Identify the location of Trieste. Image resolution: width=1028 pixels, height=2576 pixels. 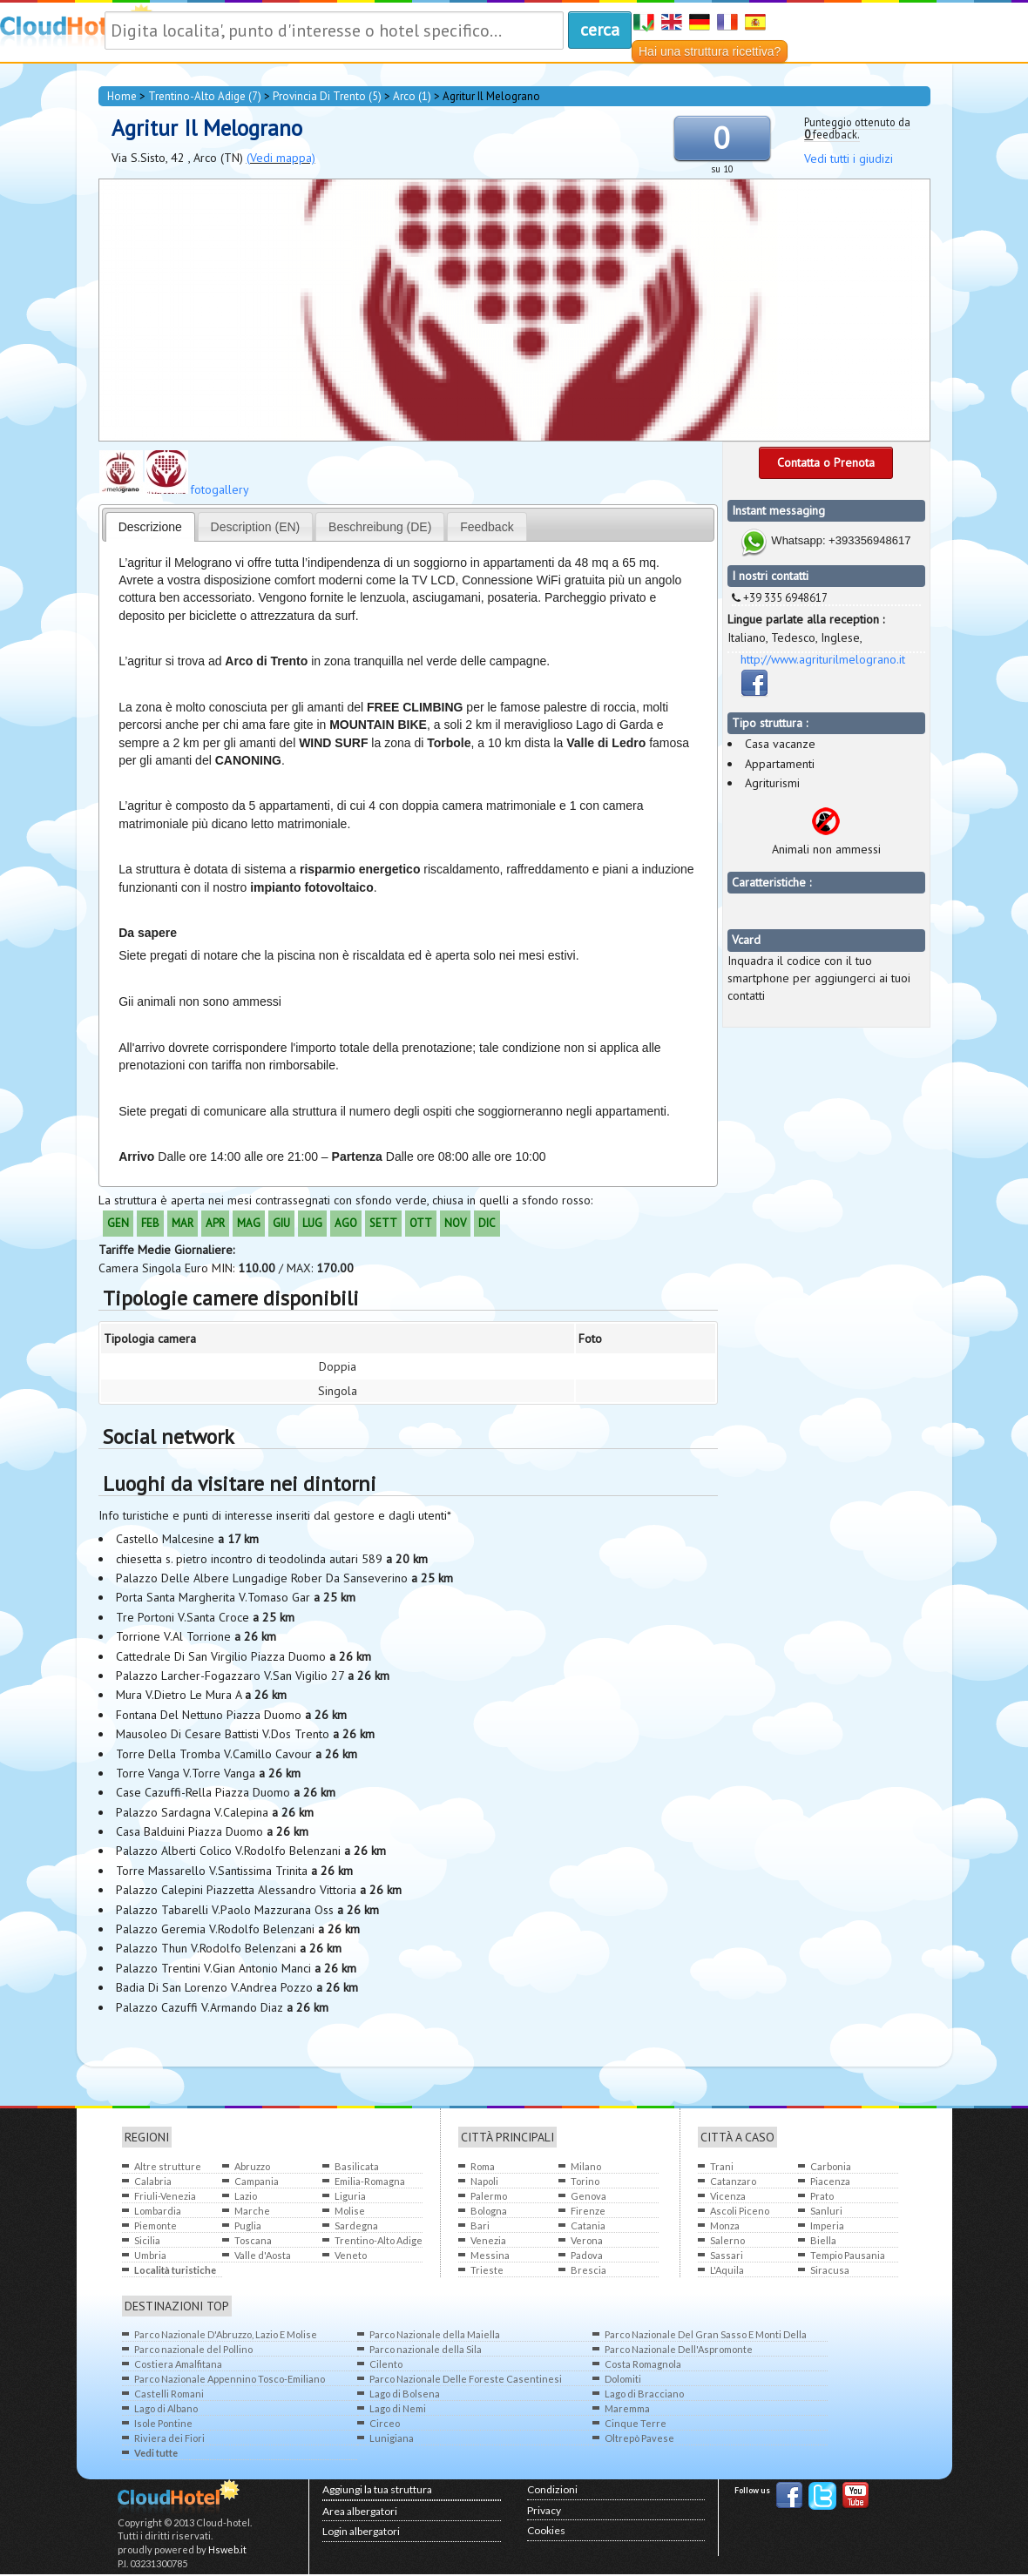
(487, 2270).